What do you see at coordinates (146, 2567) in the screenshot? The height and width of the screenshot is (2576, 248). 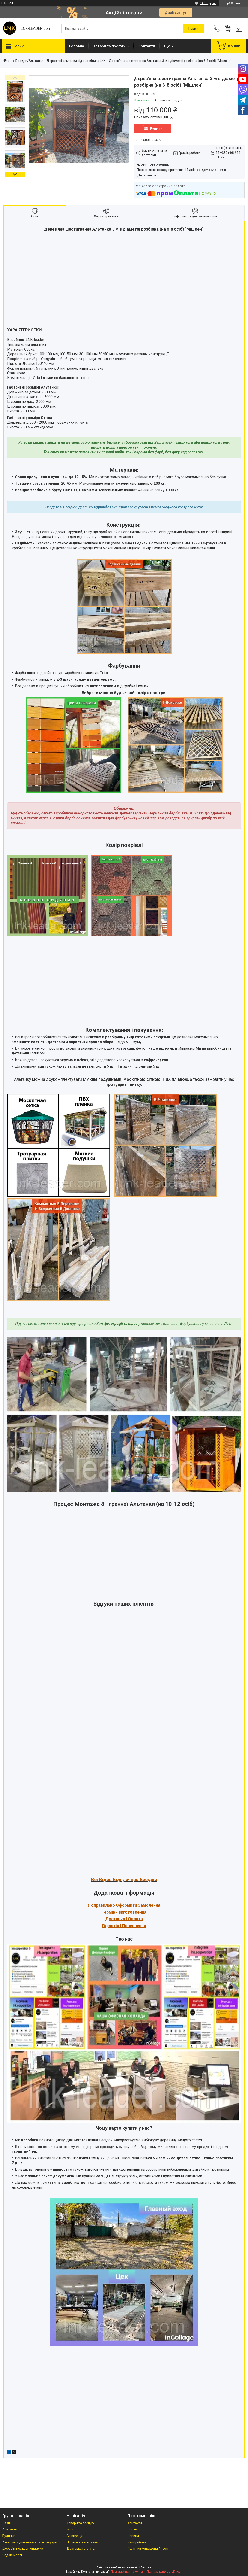 I see `Prom.ua` at bounding box center [146, 2567].